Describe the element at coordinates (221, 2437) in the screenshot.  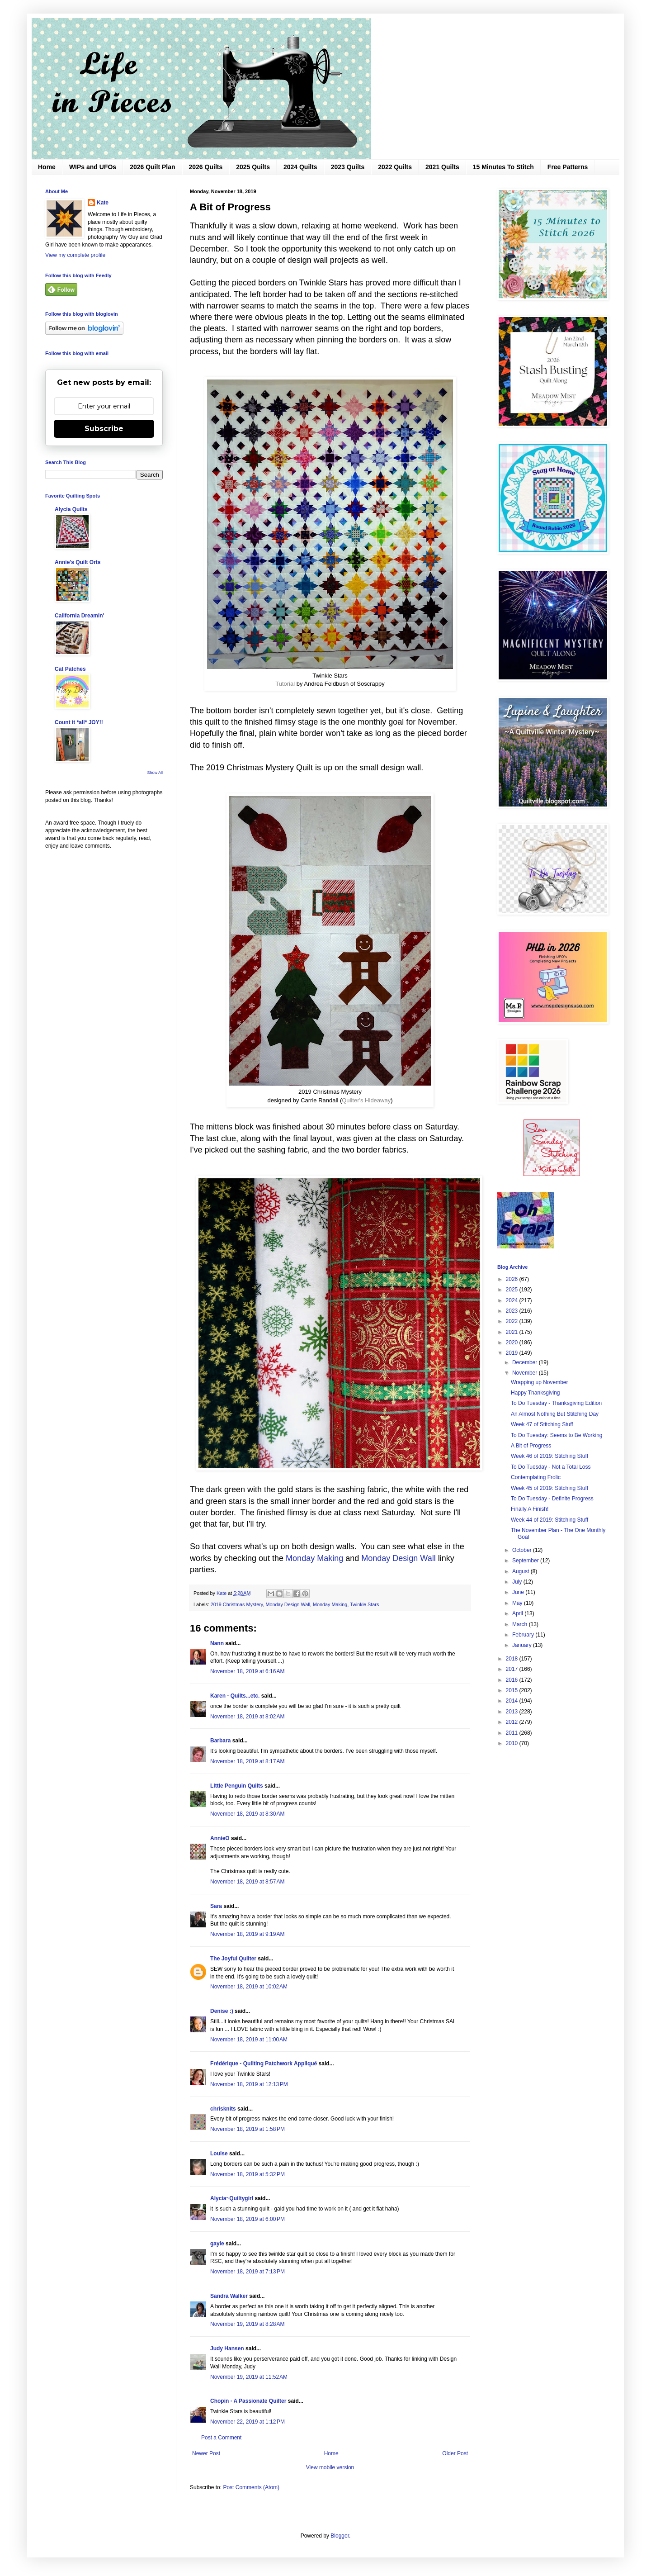
I see `Post a Comment` at that location.